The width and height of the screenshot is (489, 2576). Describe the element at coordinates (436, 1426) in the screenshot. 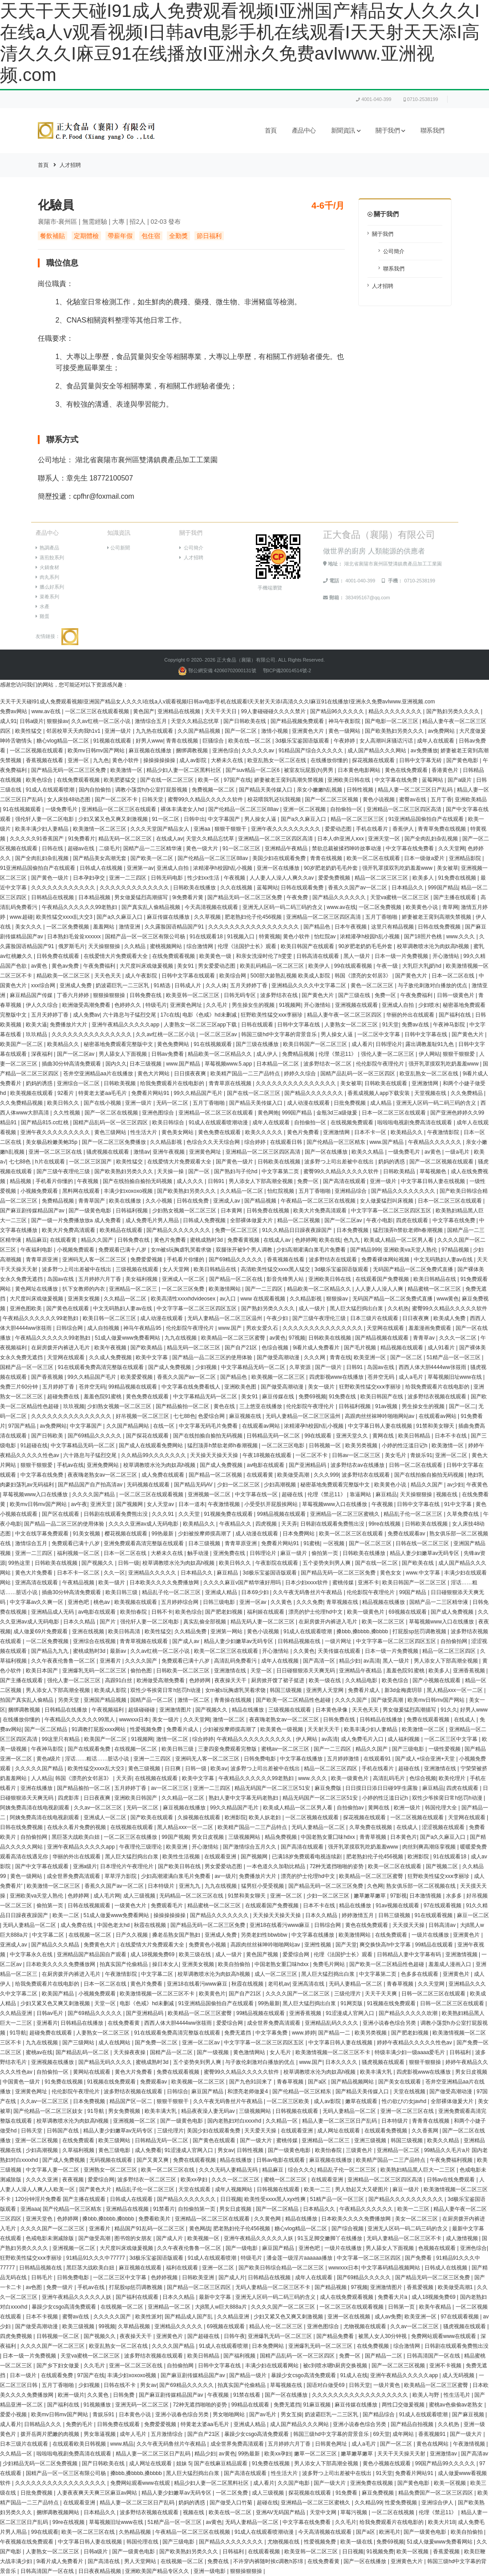

I see `91禁和美女聊天` at that location.